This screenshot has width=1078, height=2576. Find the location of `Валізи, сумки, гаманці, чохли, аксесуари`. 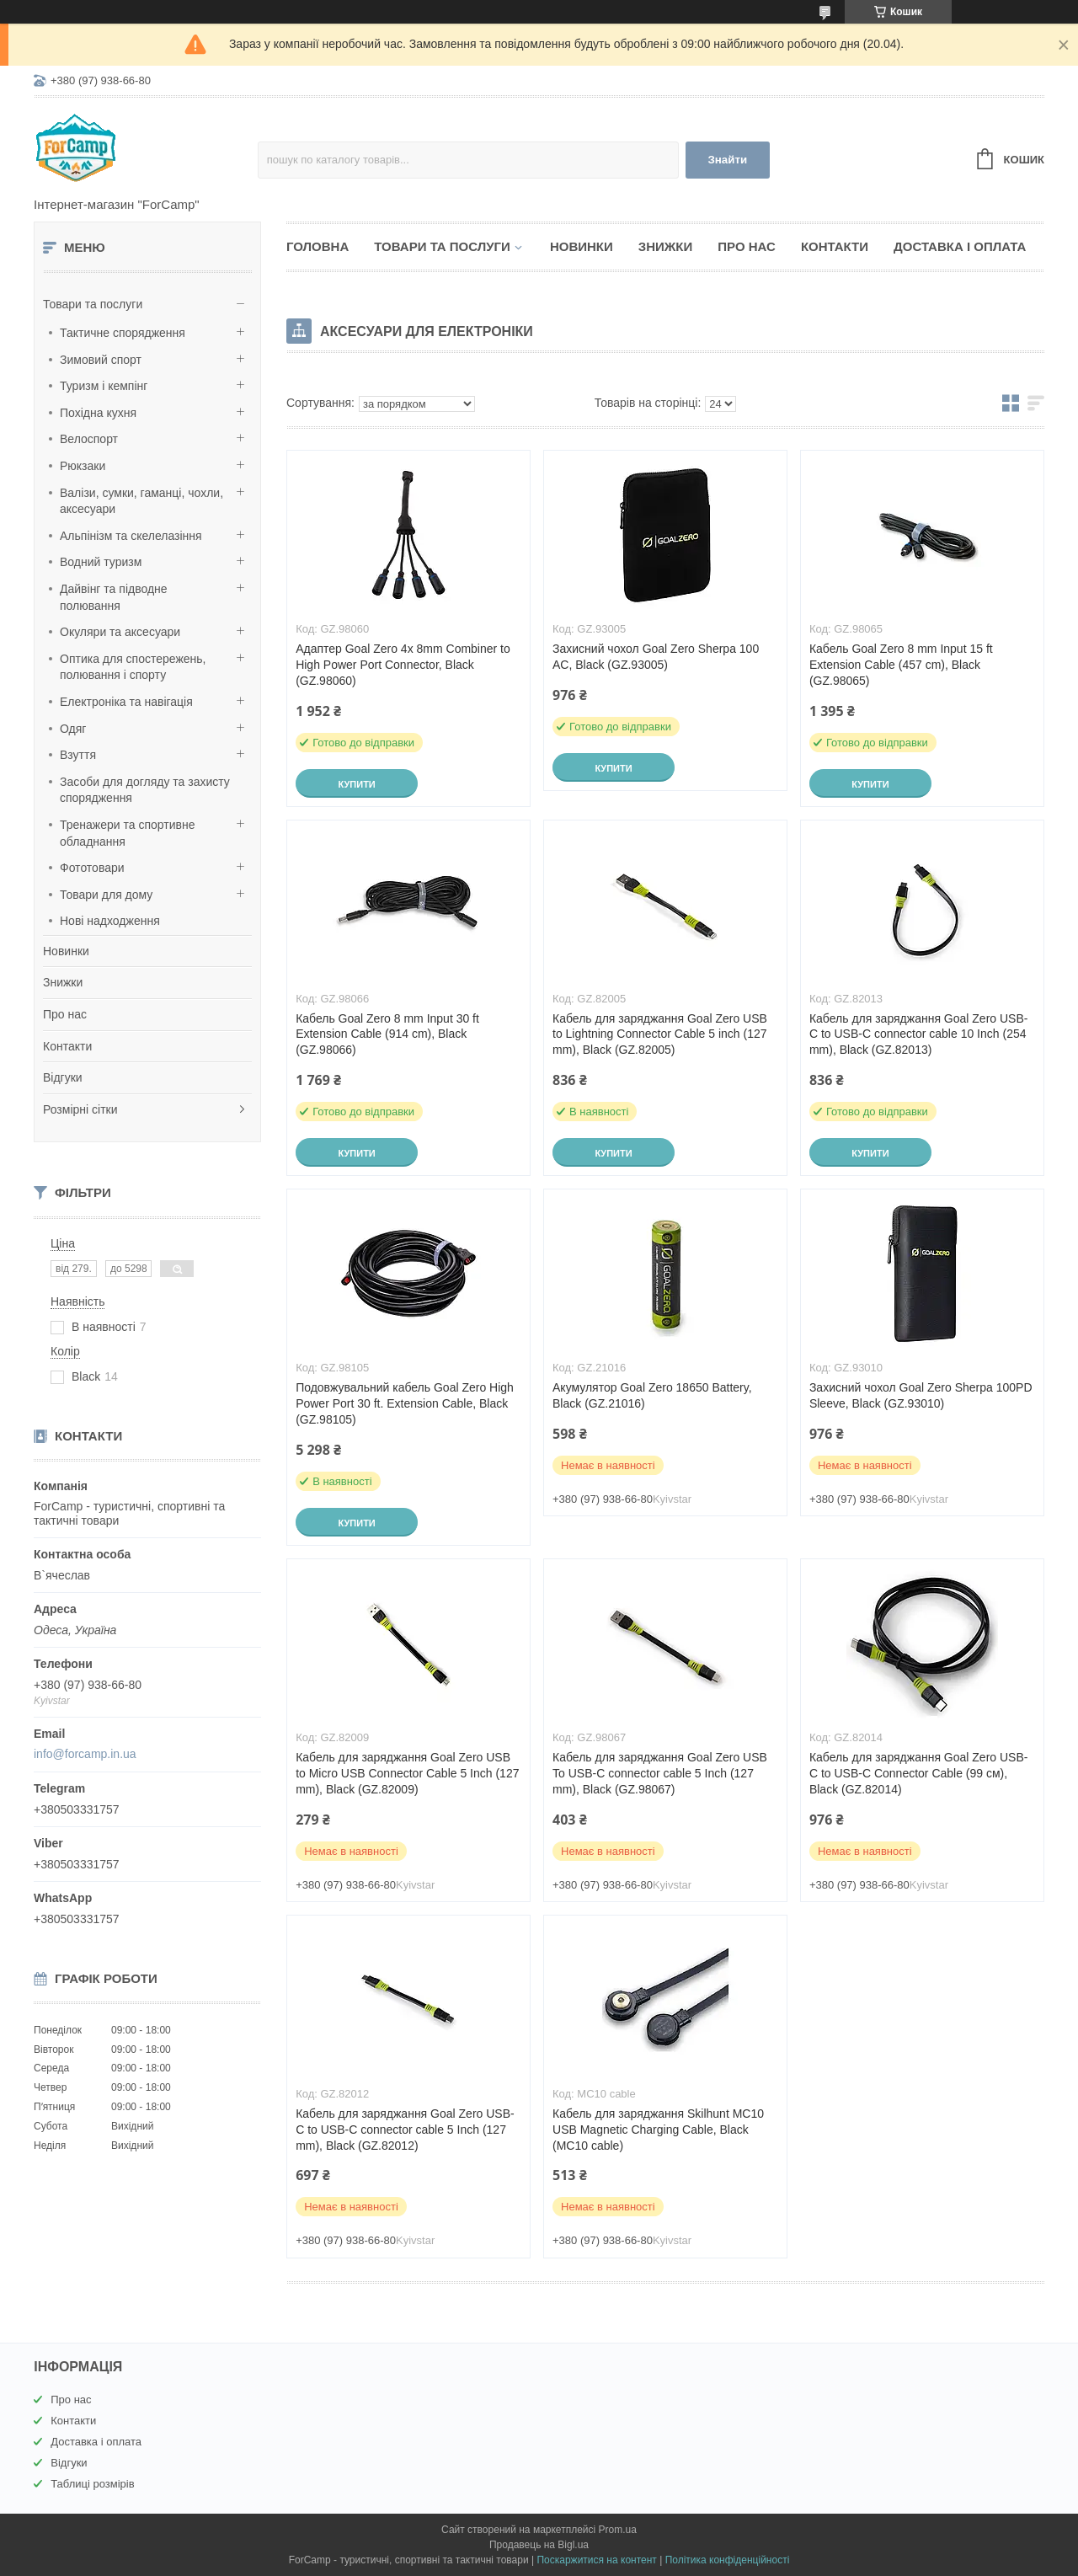

Валізи, сумки, гаманці, чохли, аксесуари is located at coordinates (141, 501).